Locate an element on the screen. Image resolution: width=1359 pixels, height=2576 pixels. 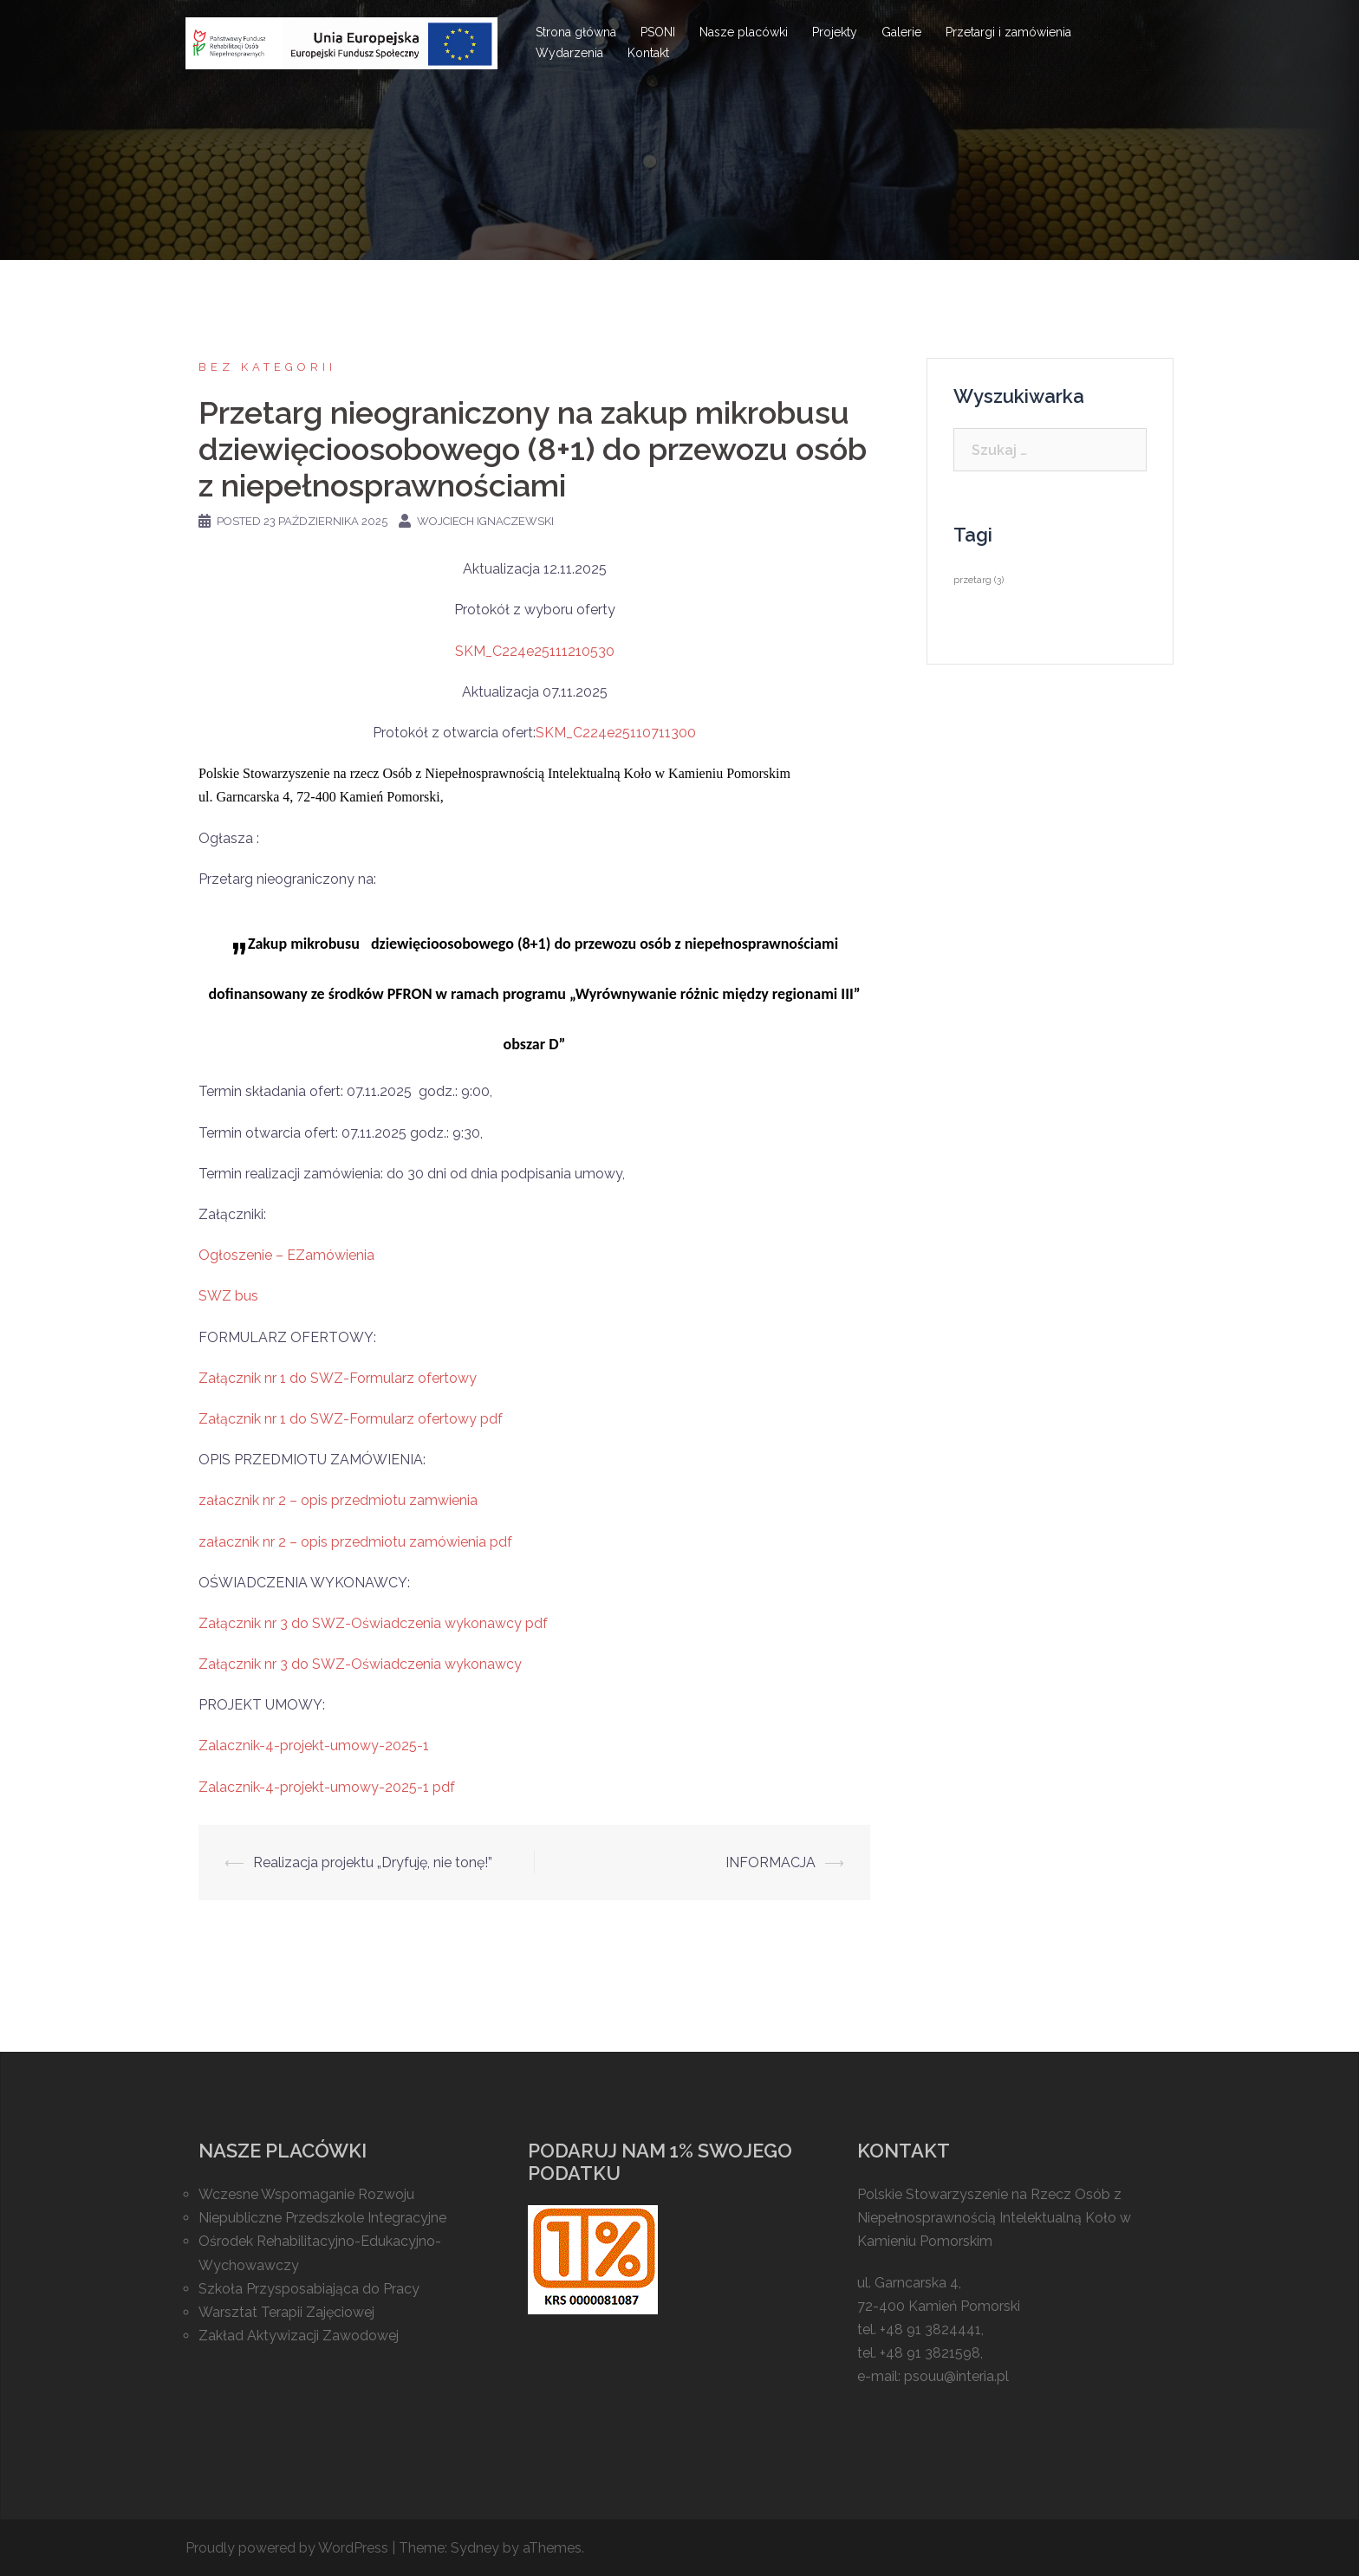
Kontakt is located at coordinates (648, 53).